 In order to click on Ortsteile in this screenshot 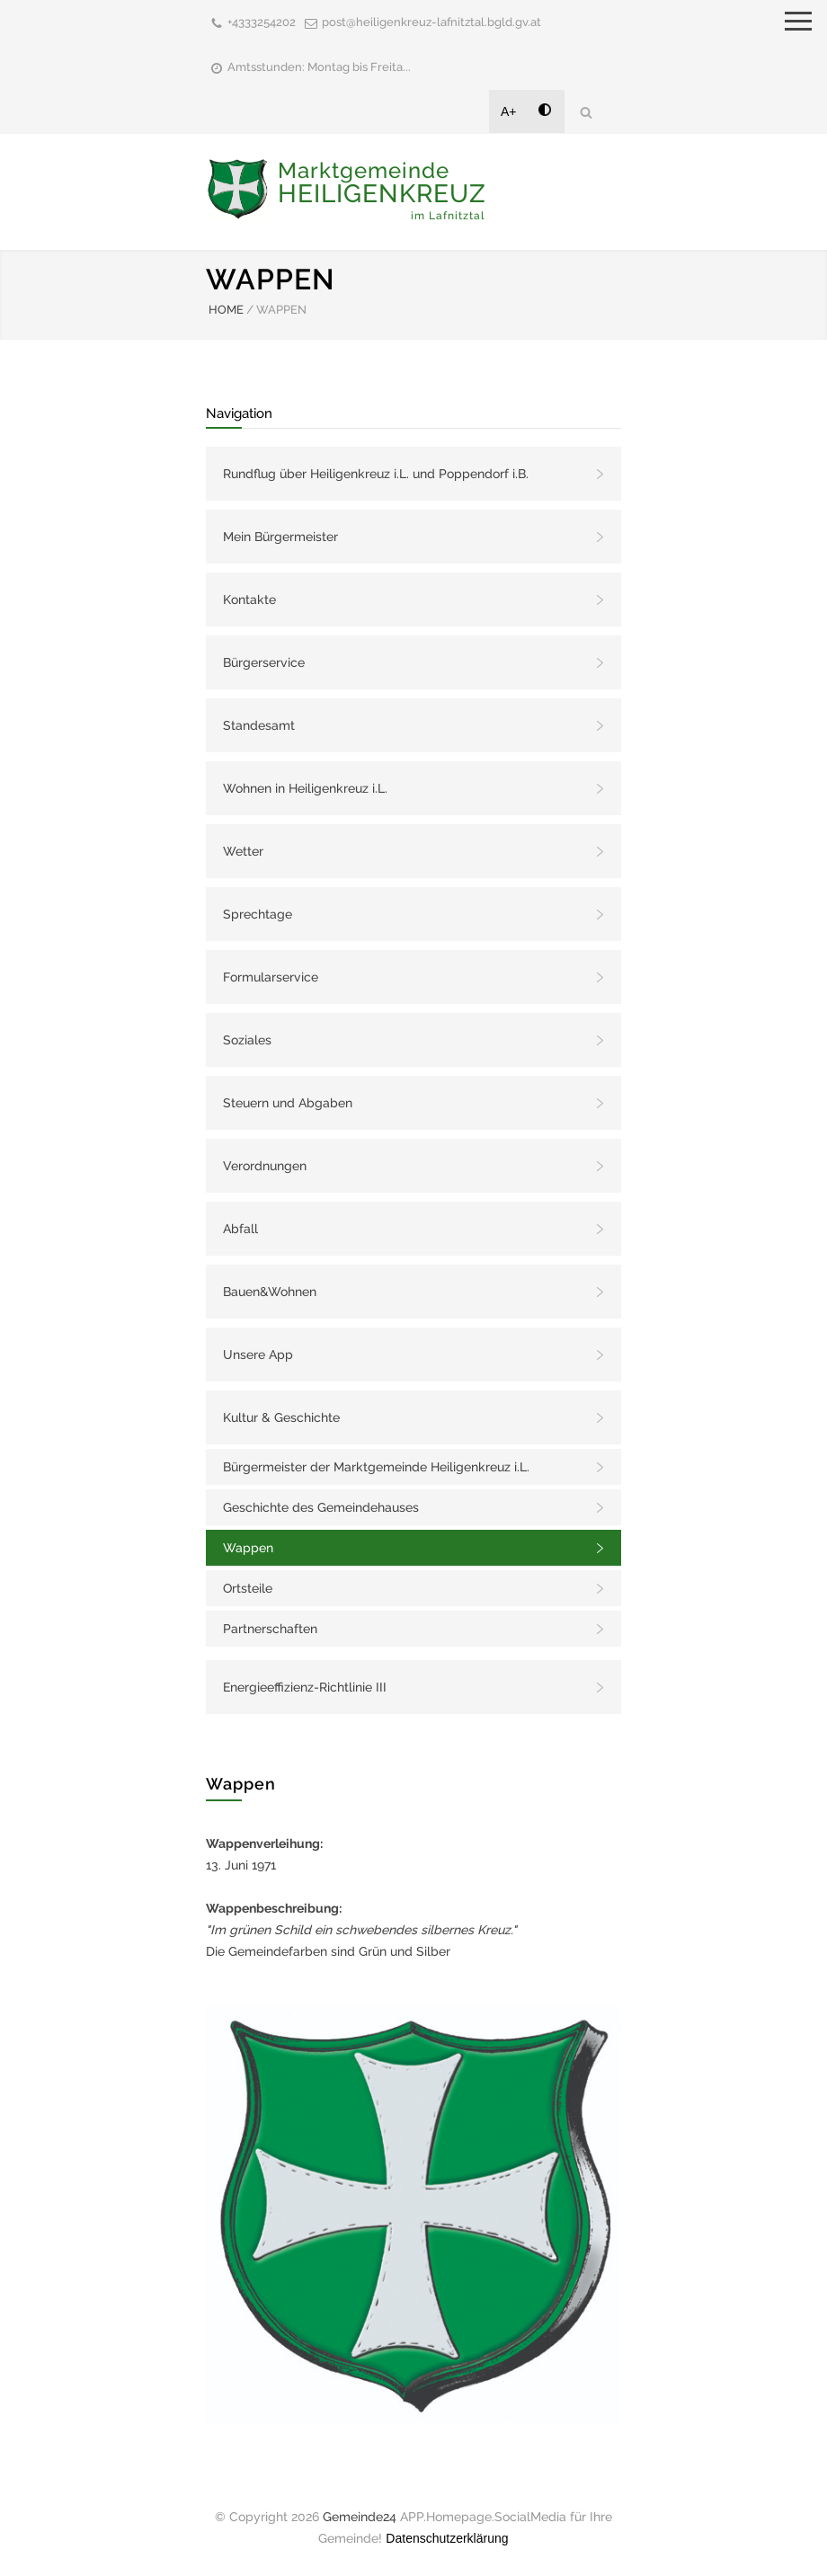, I will do `click(247, 1588)`.